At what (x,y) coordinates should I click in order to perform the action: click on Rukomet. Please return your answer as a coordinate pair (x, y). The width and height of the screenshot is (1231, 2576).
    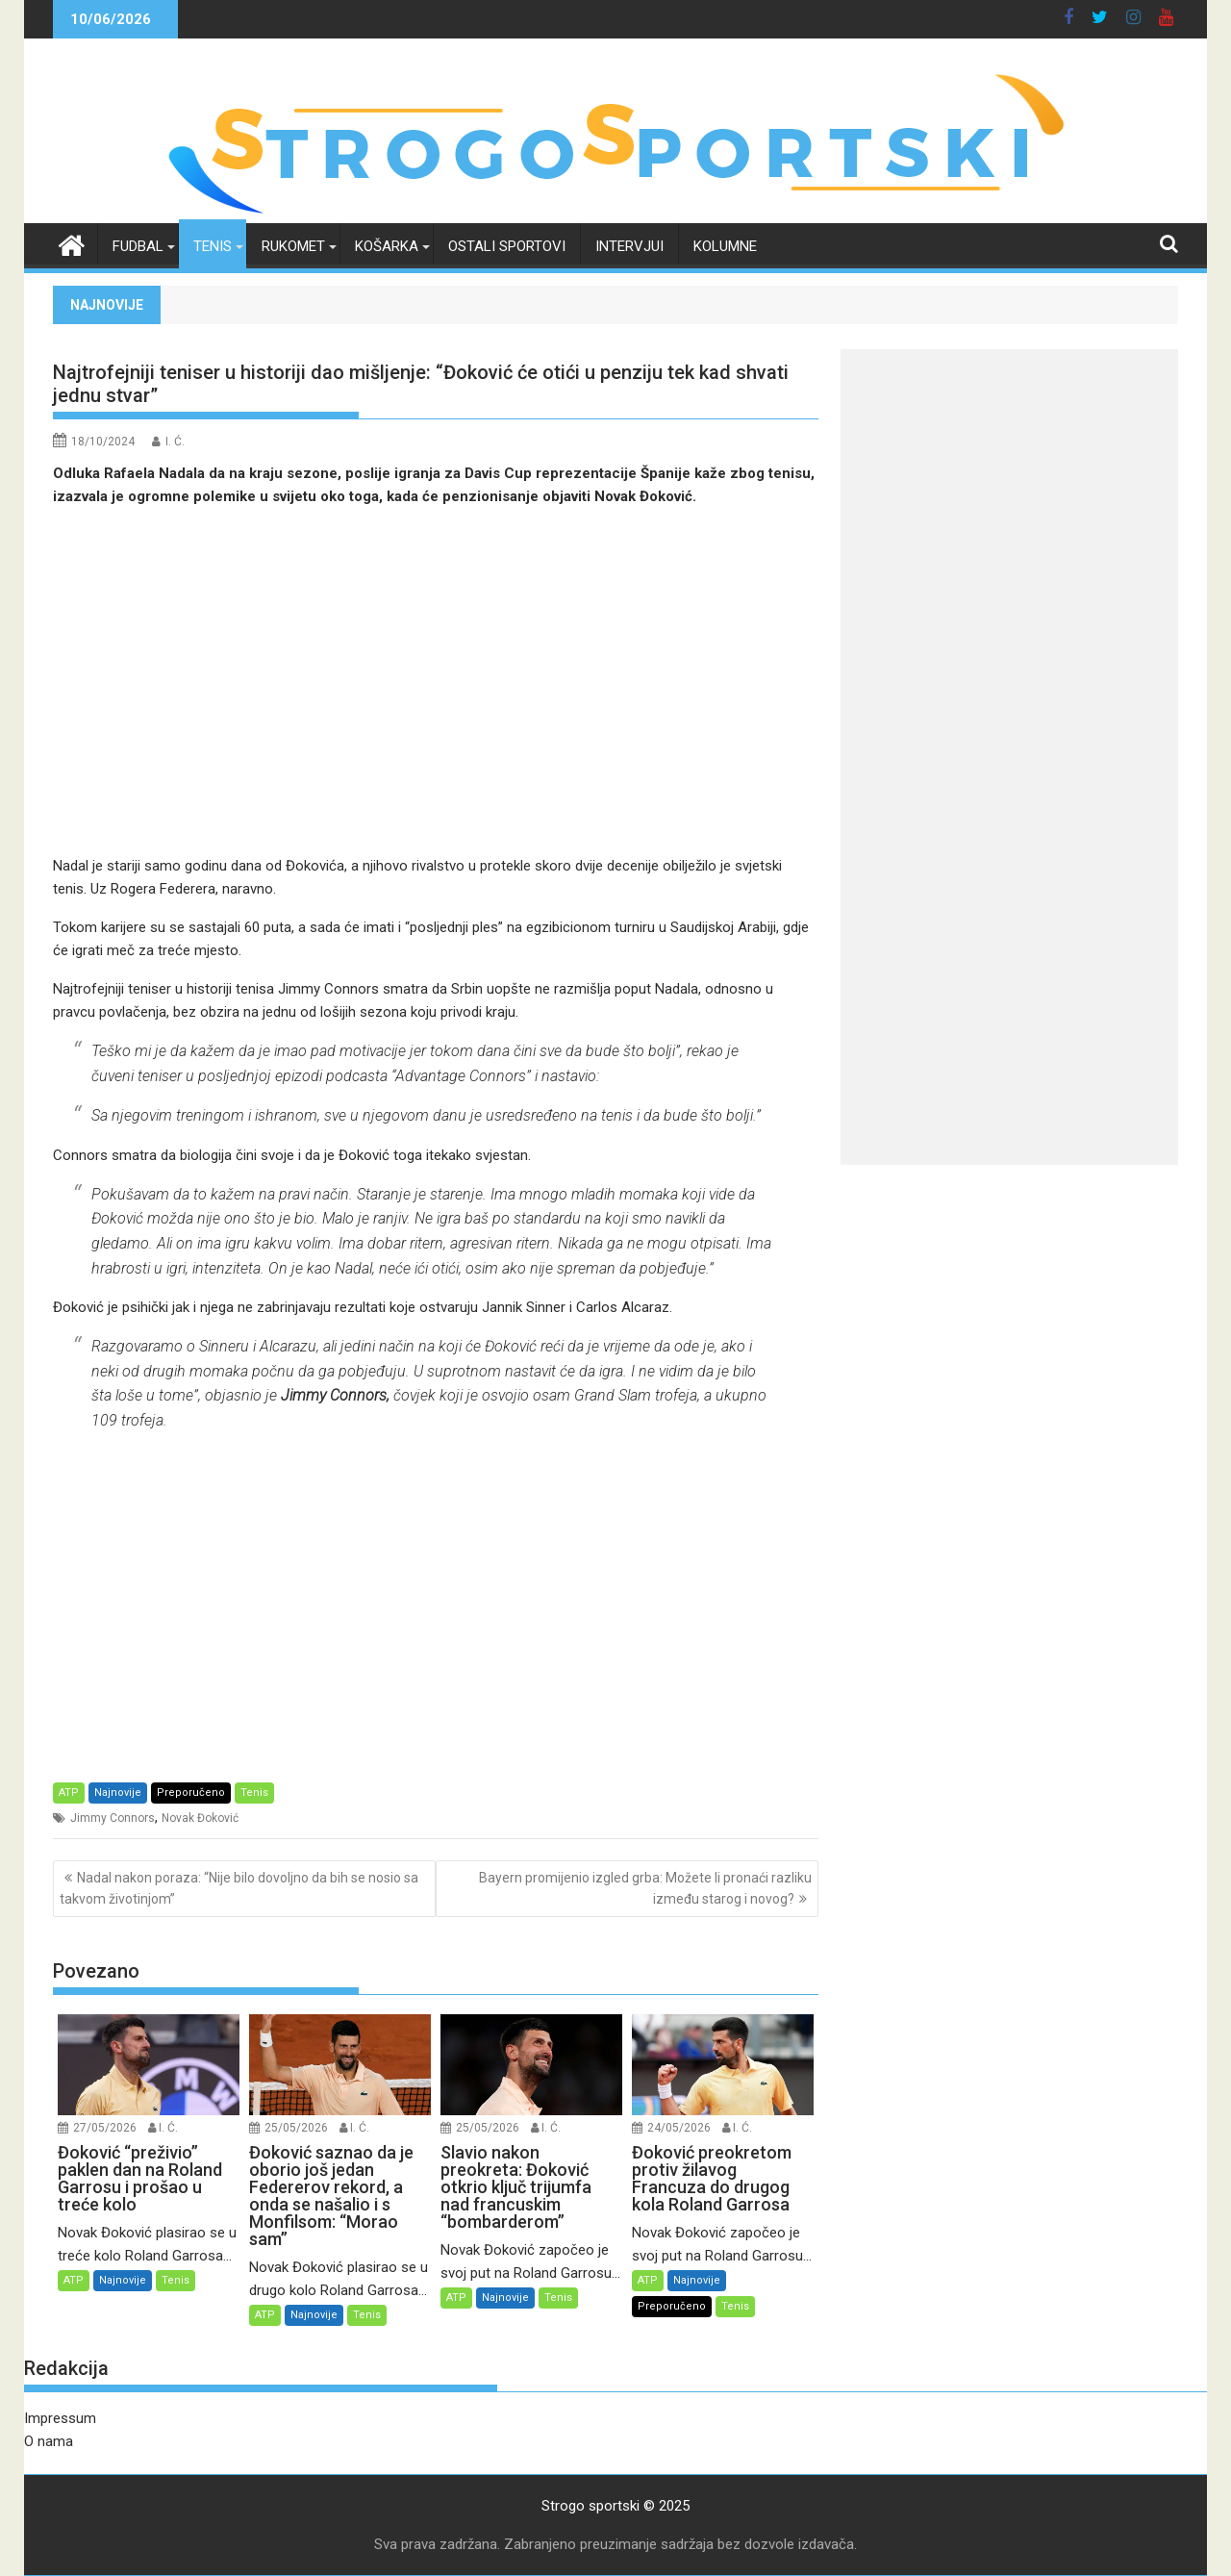
    Looking at the image, I should click on (293, 246).